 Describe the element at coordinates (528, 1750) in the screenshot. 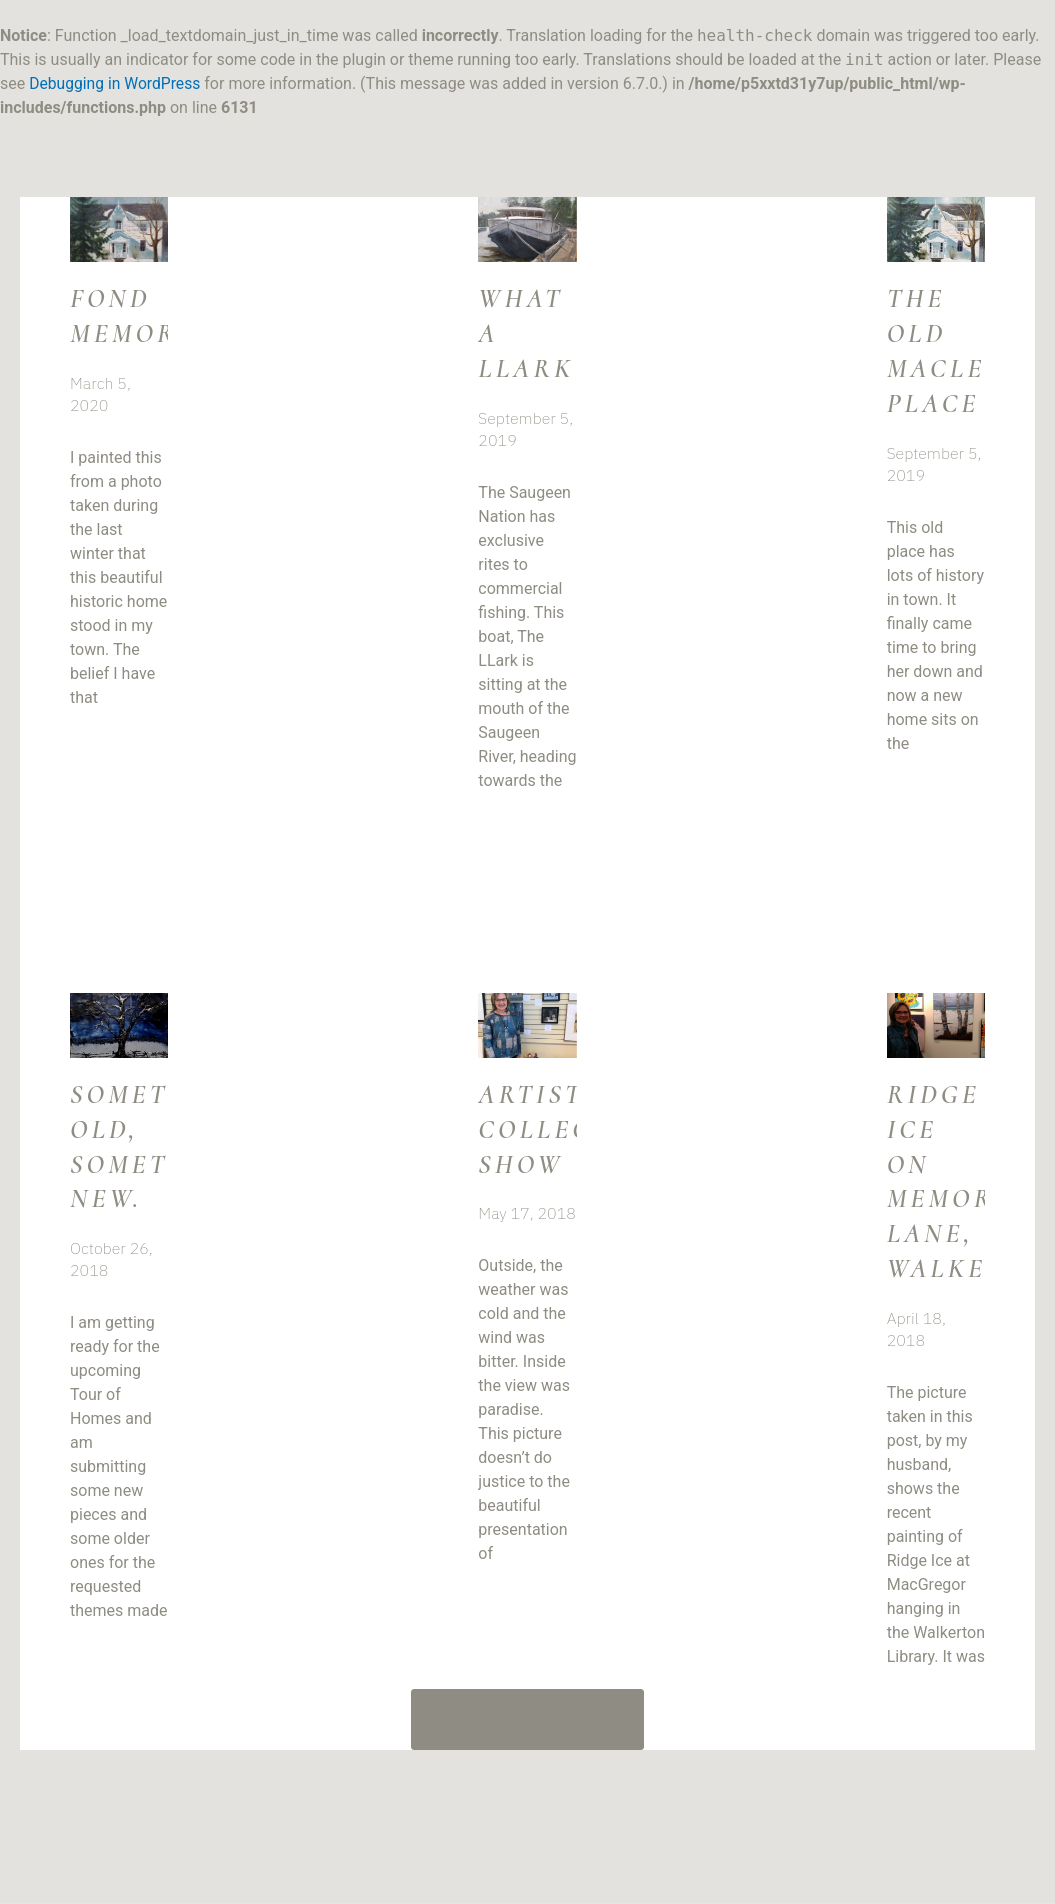

I see `[button]` at that location.